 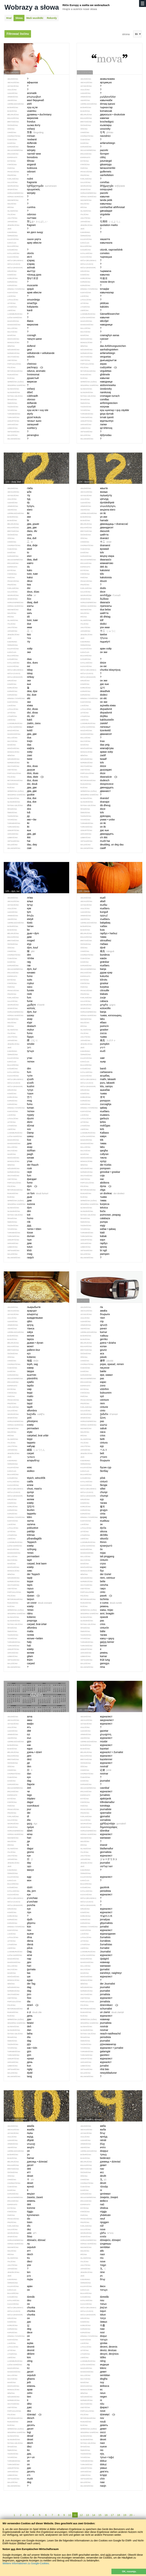 I want to click on Waši wuslědki, so click(x=34, y=18).